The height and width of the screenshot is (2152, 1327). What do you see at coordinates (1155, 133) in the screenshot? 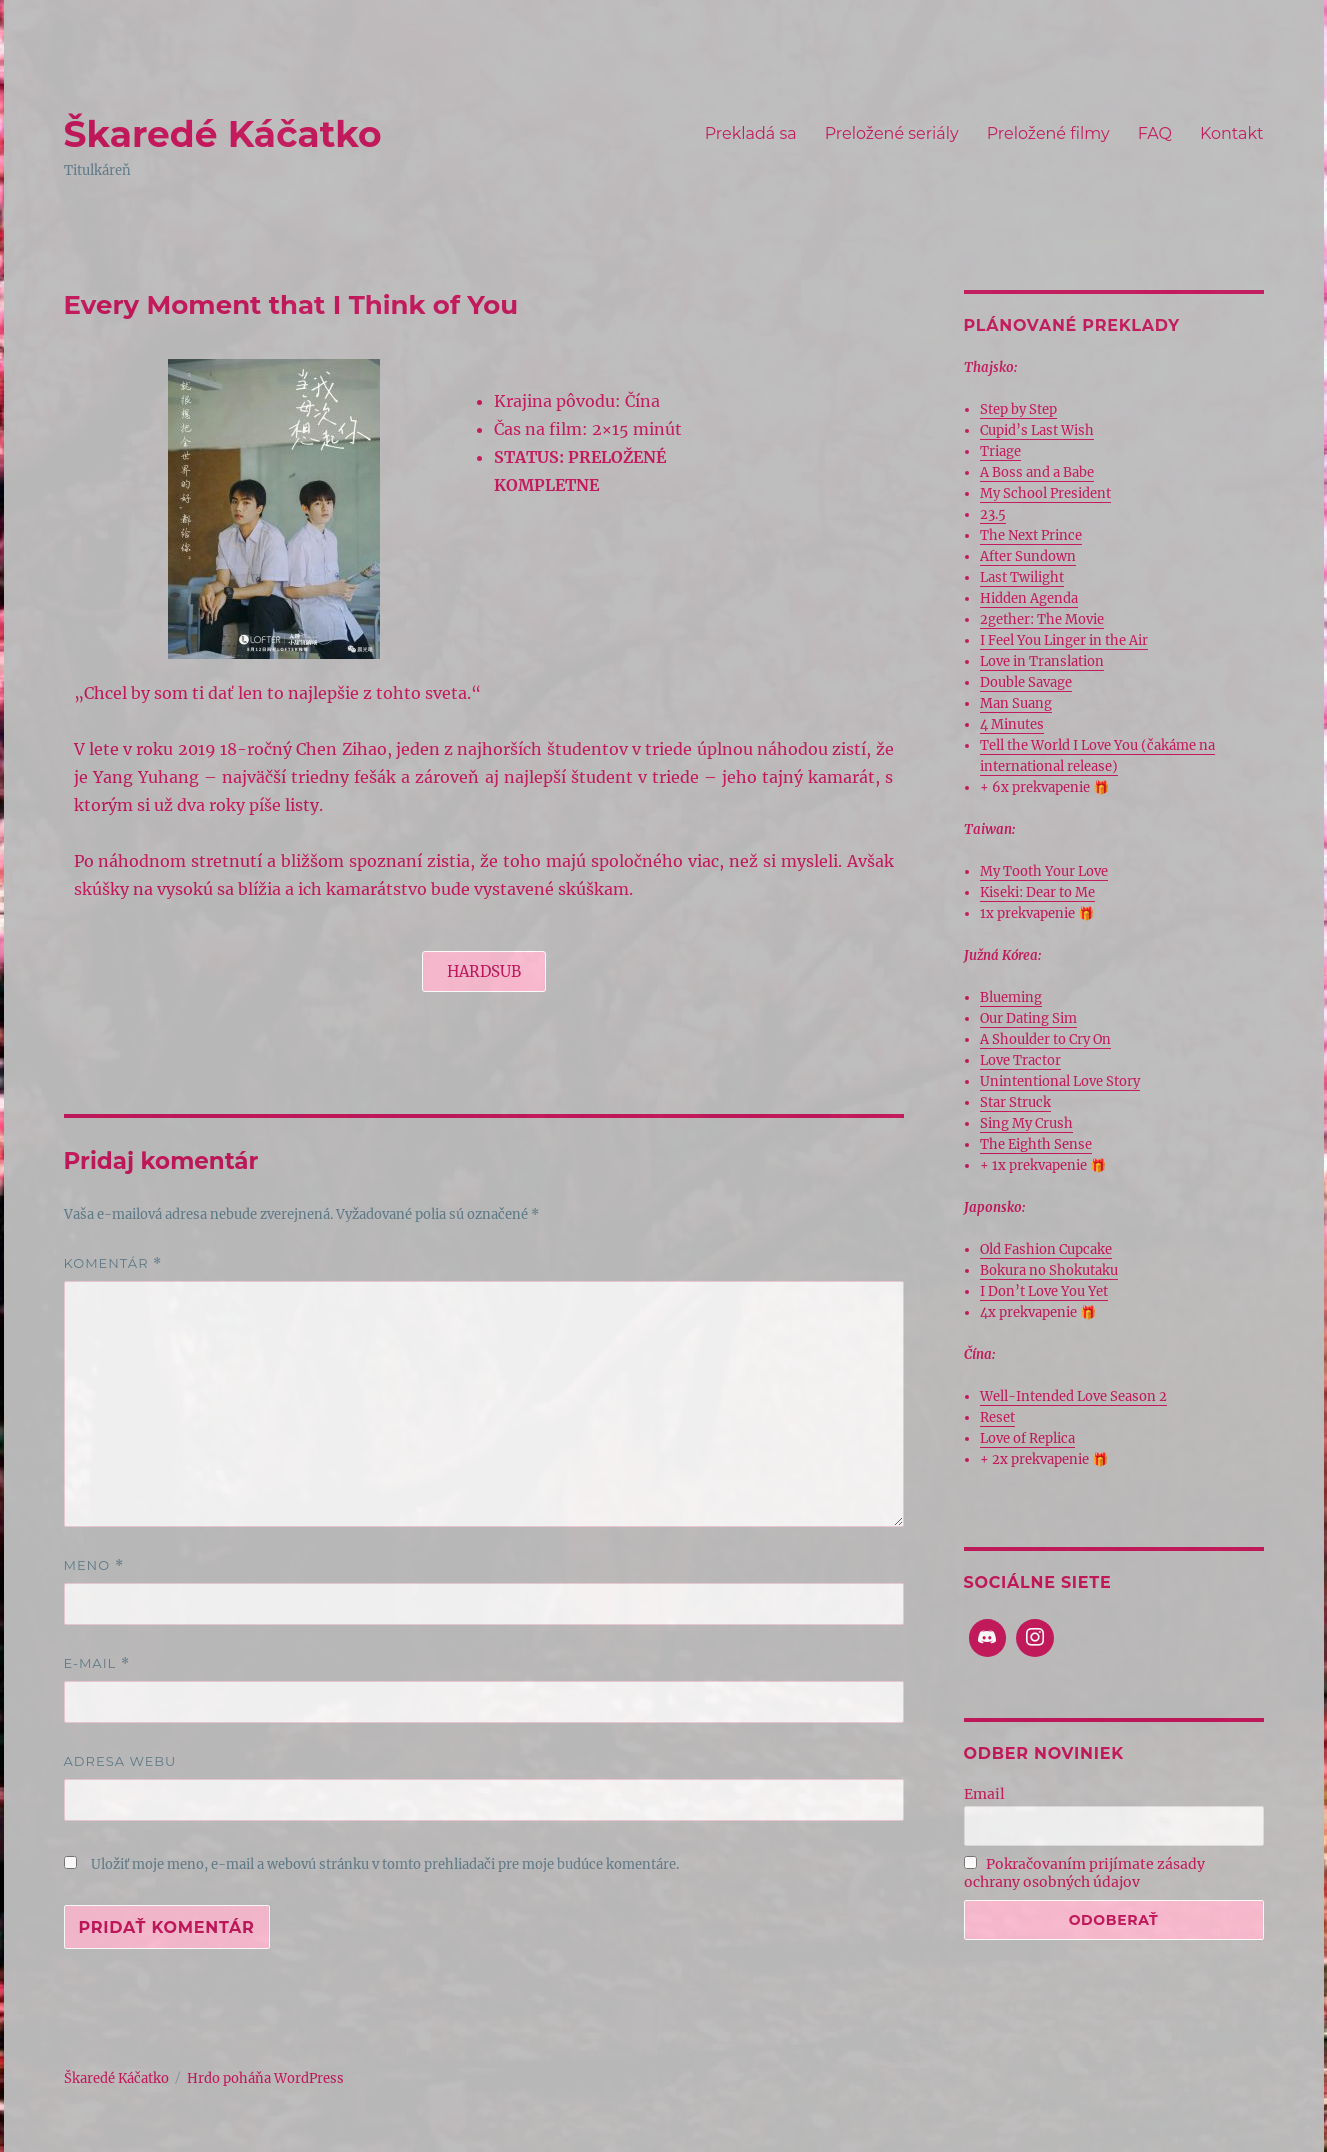
I see `FAQ` at bounding box center [1155, 133].